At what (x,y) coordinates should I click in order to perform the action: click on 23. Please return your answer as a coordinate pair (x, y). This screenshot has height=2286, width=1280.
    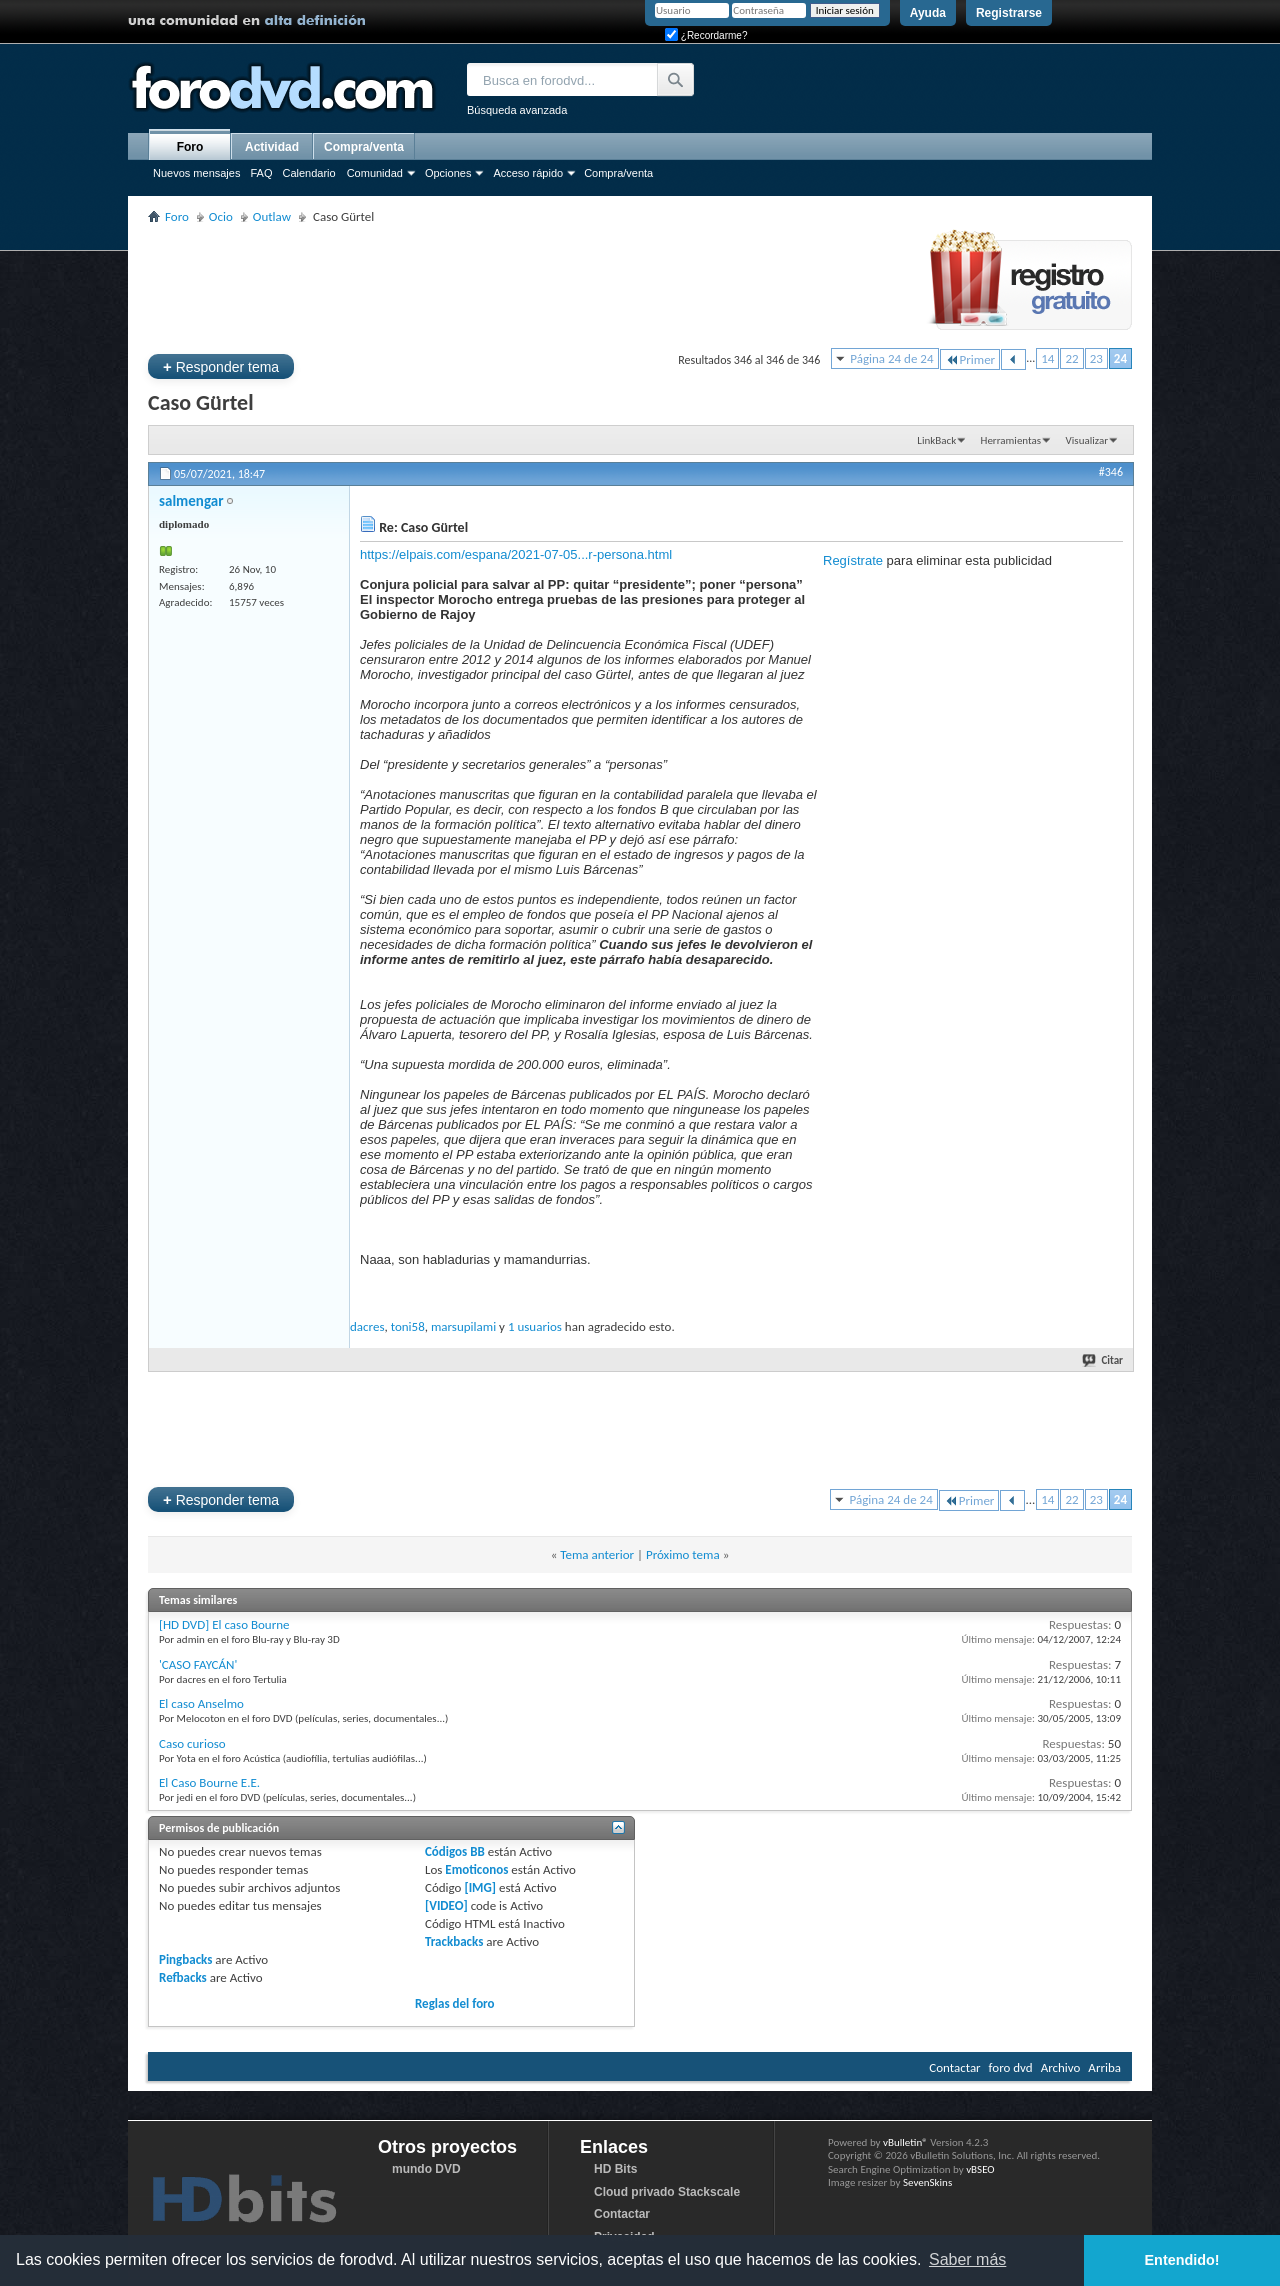
    Looking at the image, I should click on (1096, 358).